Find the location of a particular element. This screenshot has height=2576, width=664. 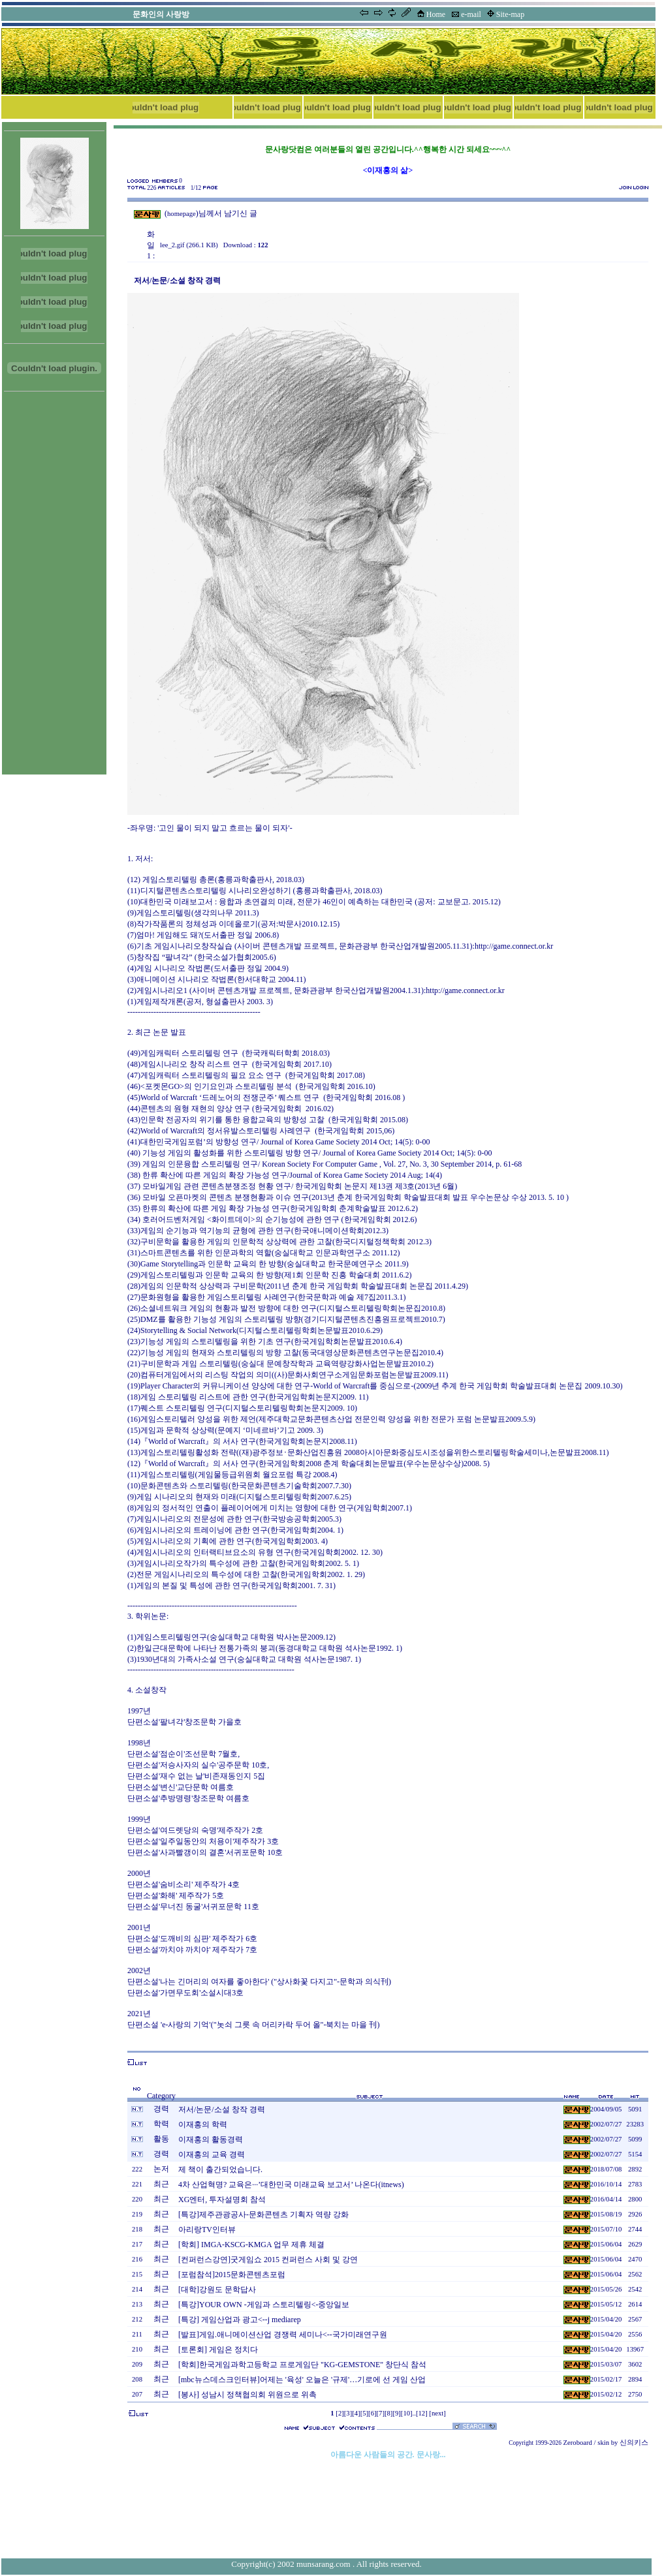

[학회] IMGA-KSCG-KMGA 업무 제휴 체결 is located at coordinates (251, 2244).